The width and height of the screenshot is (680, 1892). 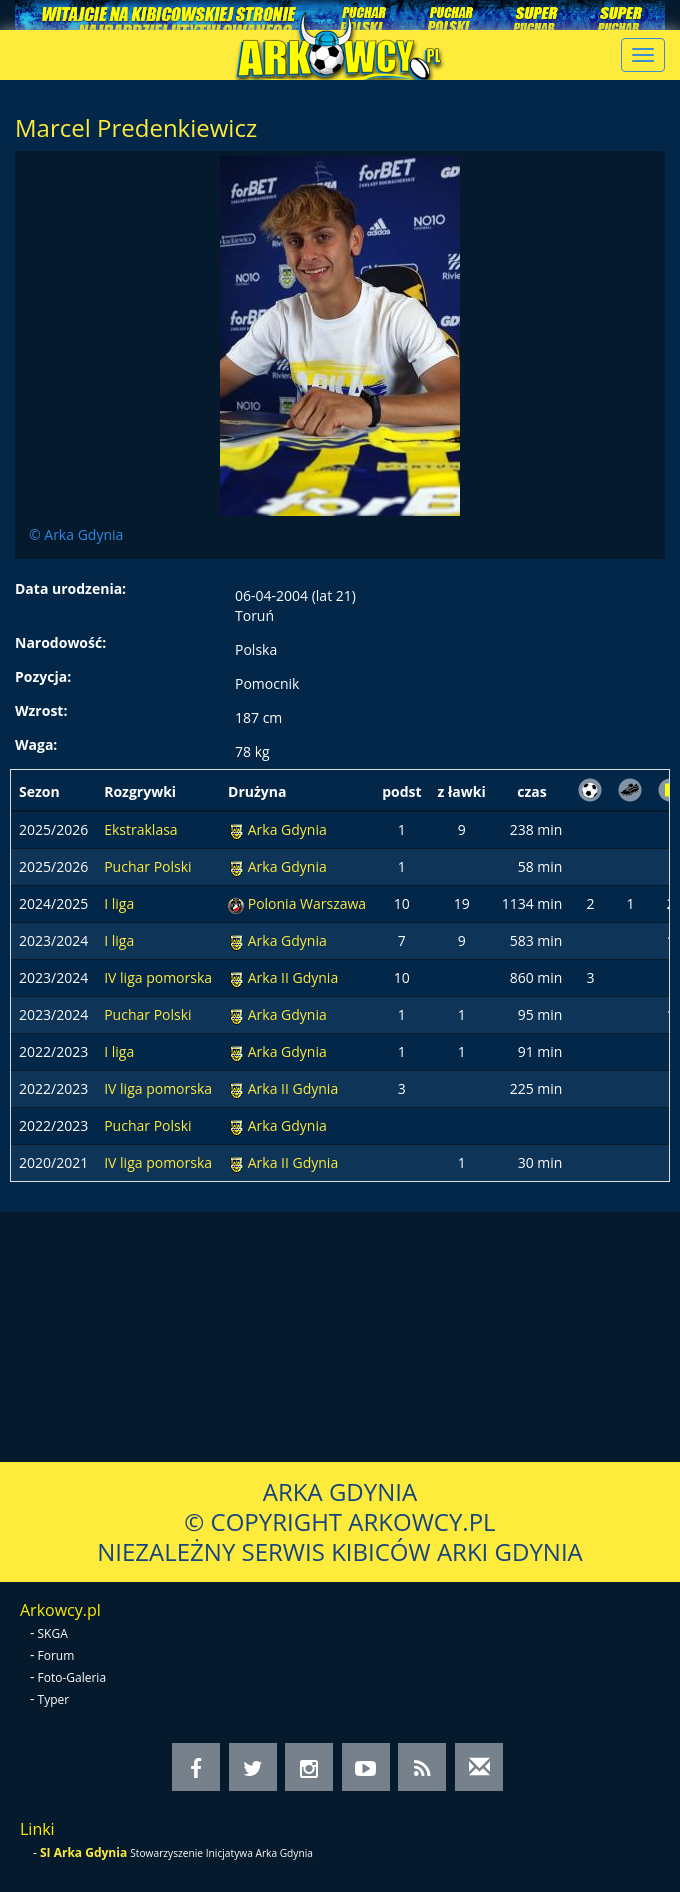 I want to click on Data urodzenia:, so click(x=70, y=588).